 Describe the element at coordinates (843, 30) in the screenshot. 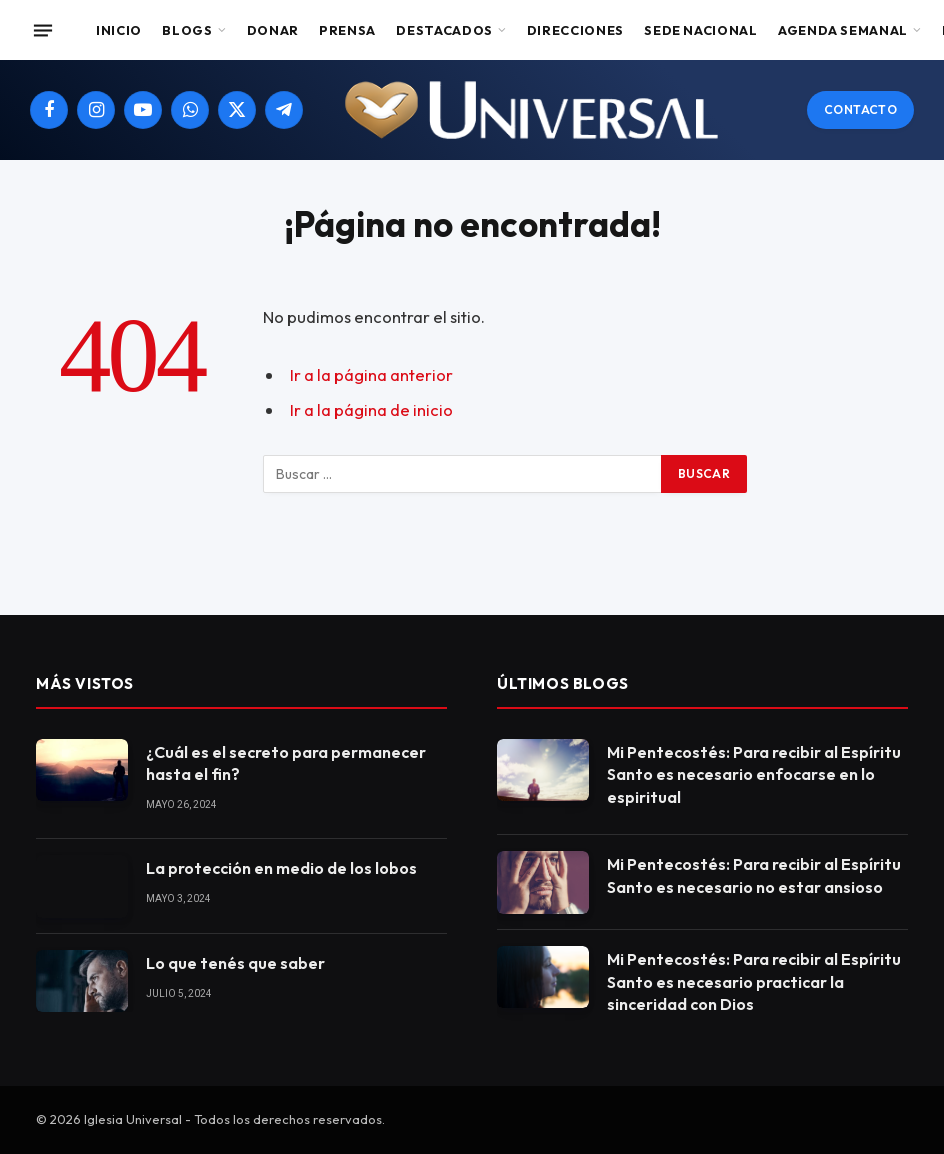

I see `Agenda Semanal` at that location.